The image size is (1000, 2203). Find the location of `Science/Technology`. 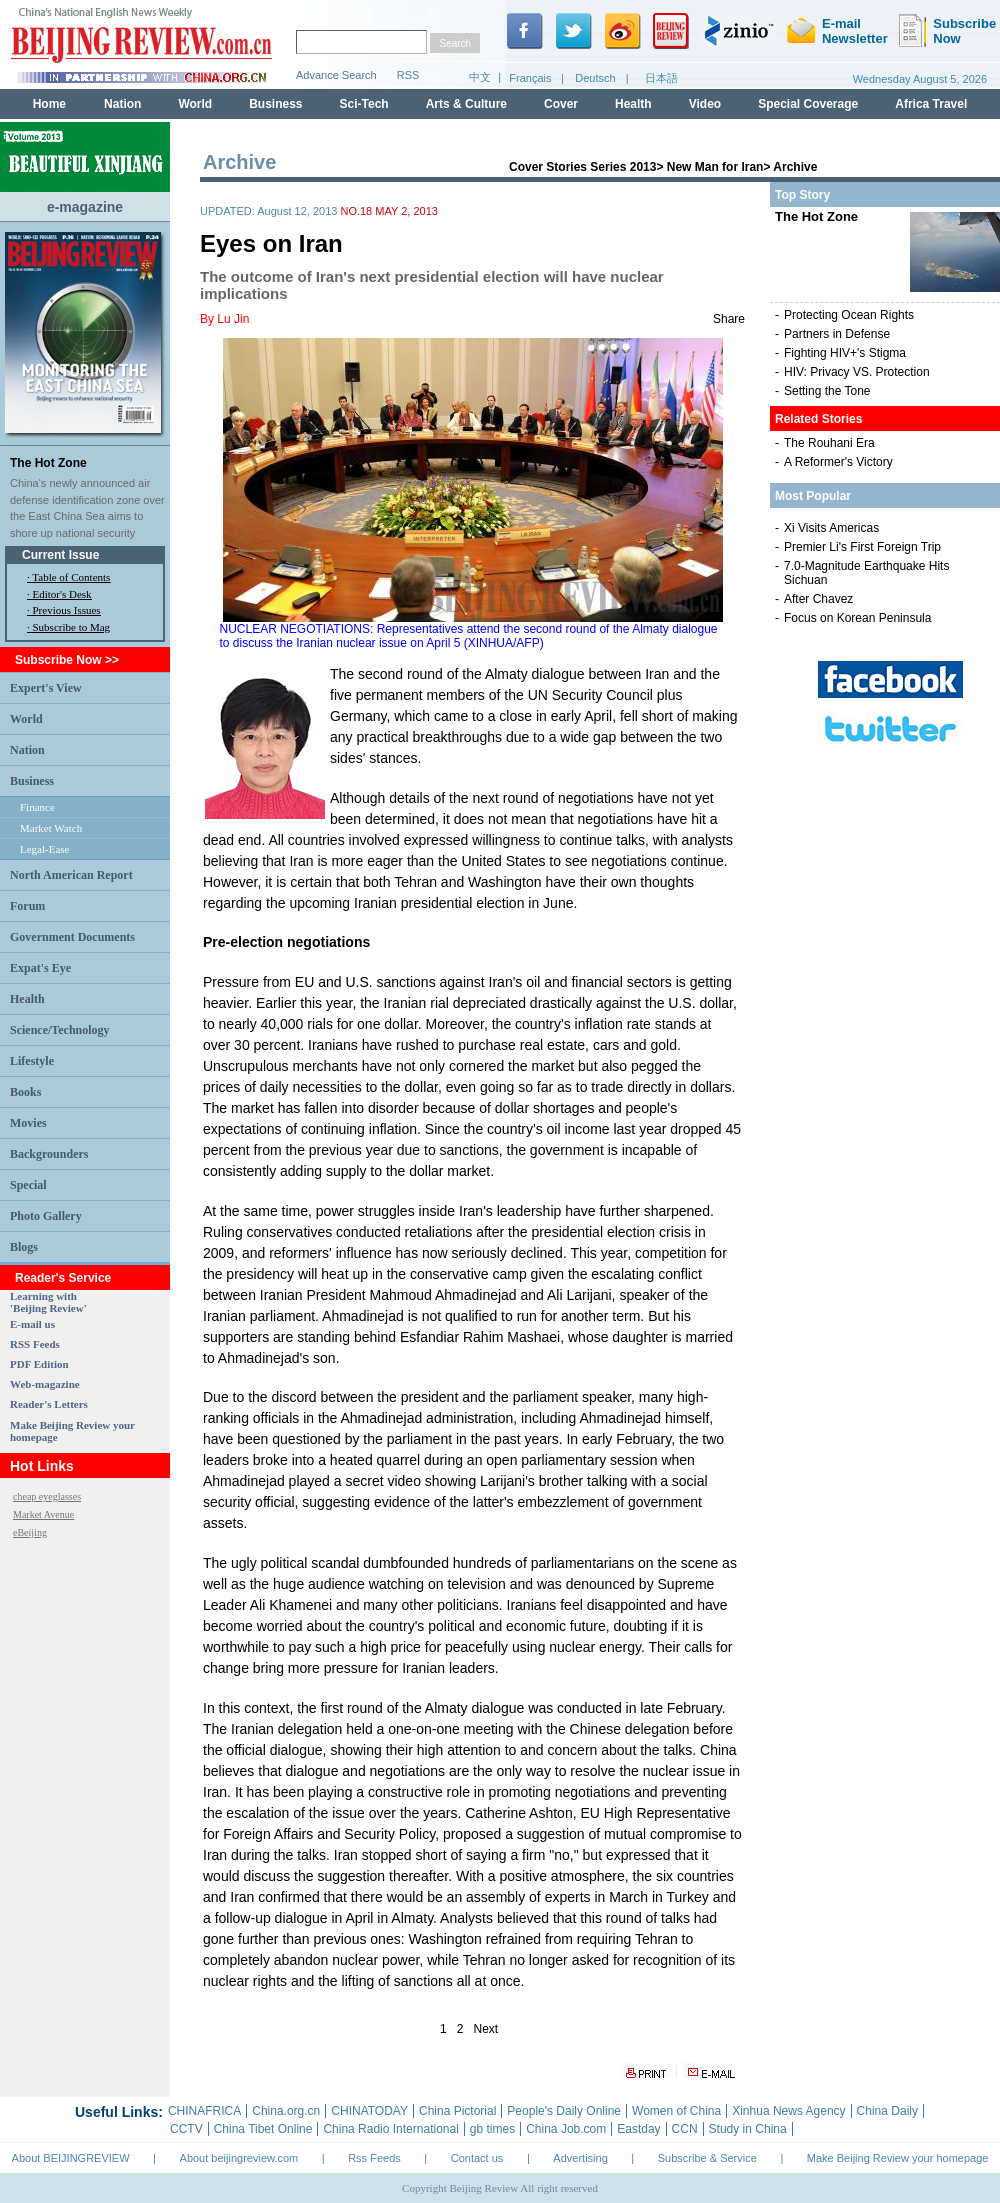

Science/Technology is located at coordinates (60, 1030).